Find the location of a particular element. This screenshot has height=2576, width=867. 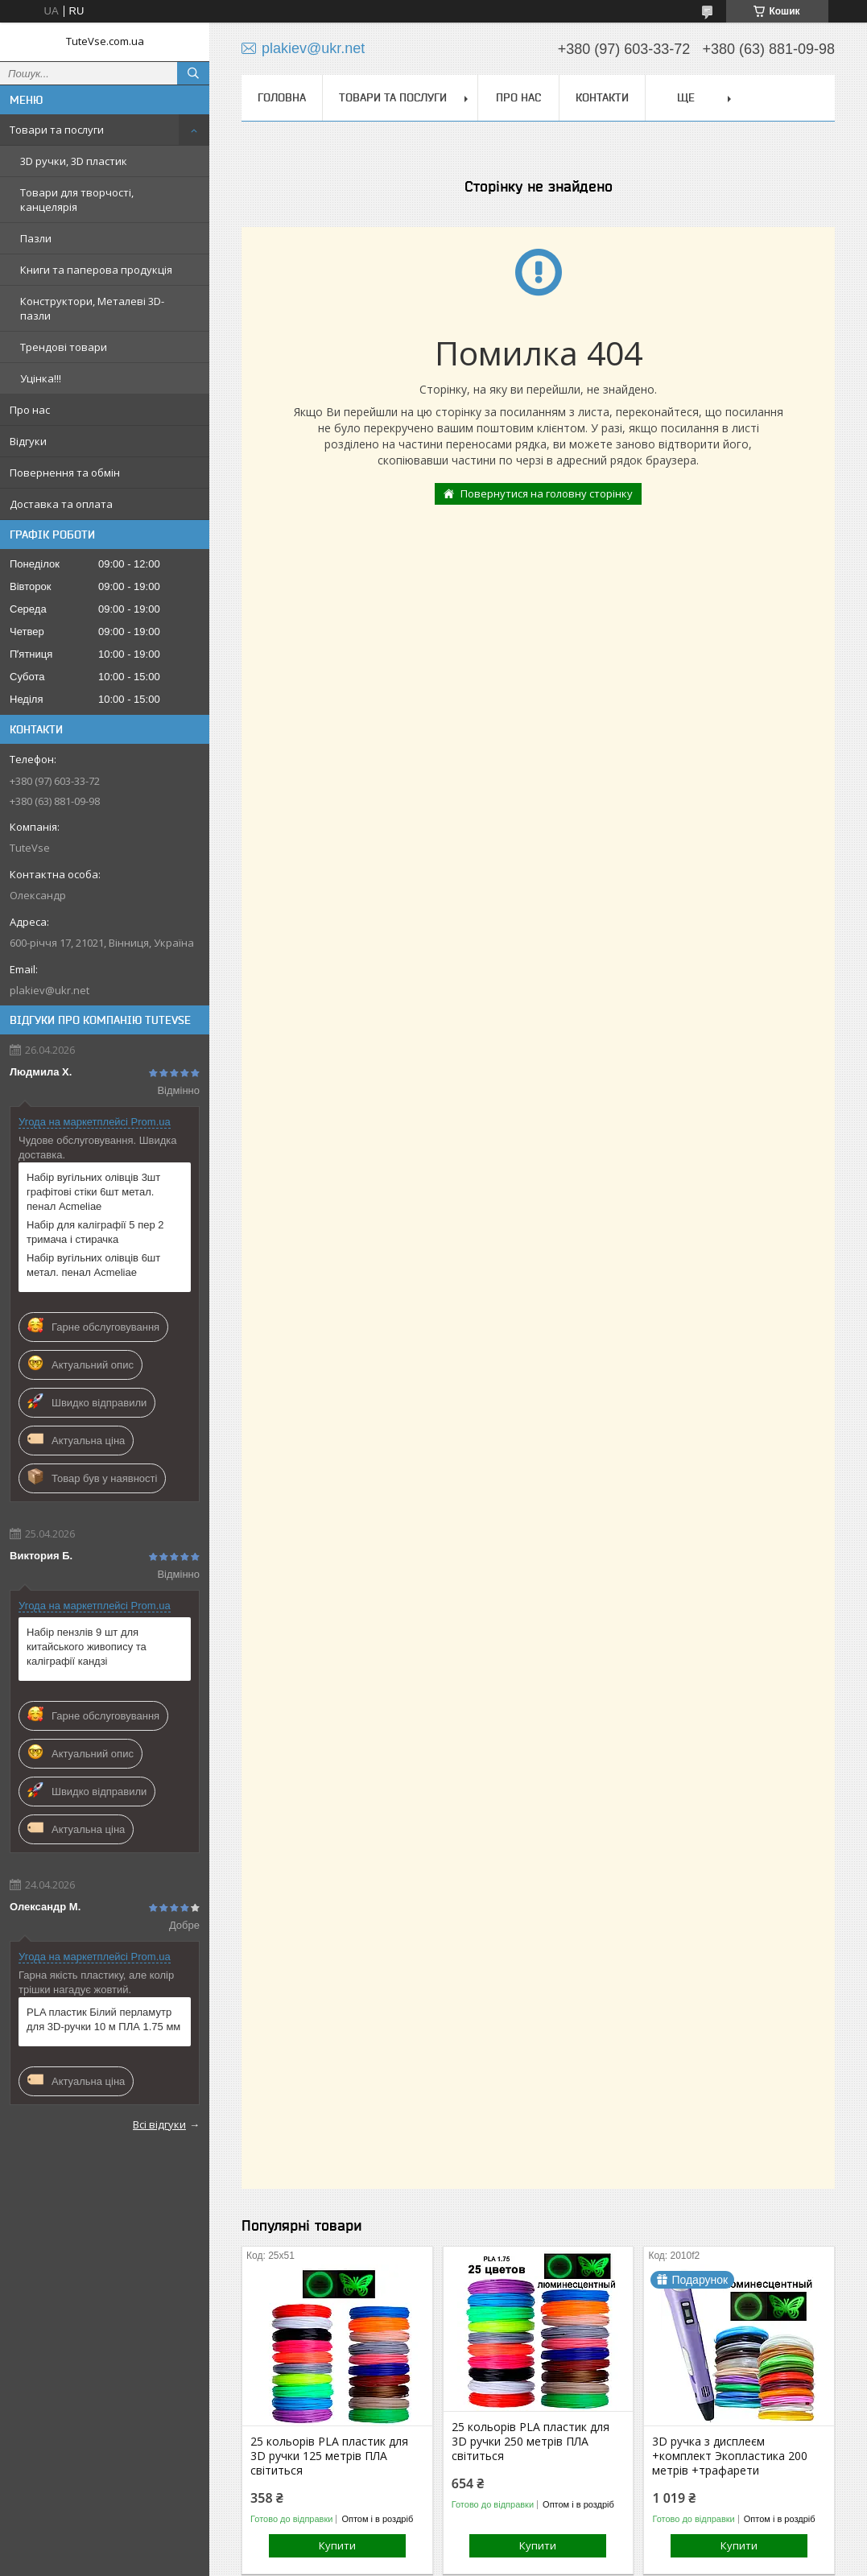

3D ручка з дисплеєм +комплект Экопластика 200 метрів +трафарети is located at coordinates (729, 2456).